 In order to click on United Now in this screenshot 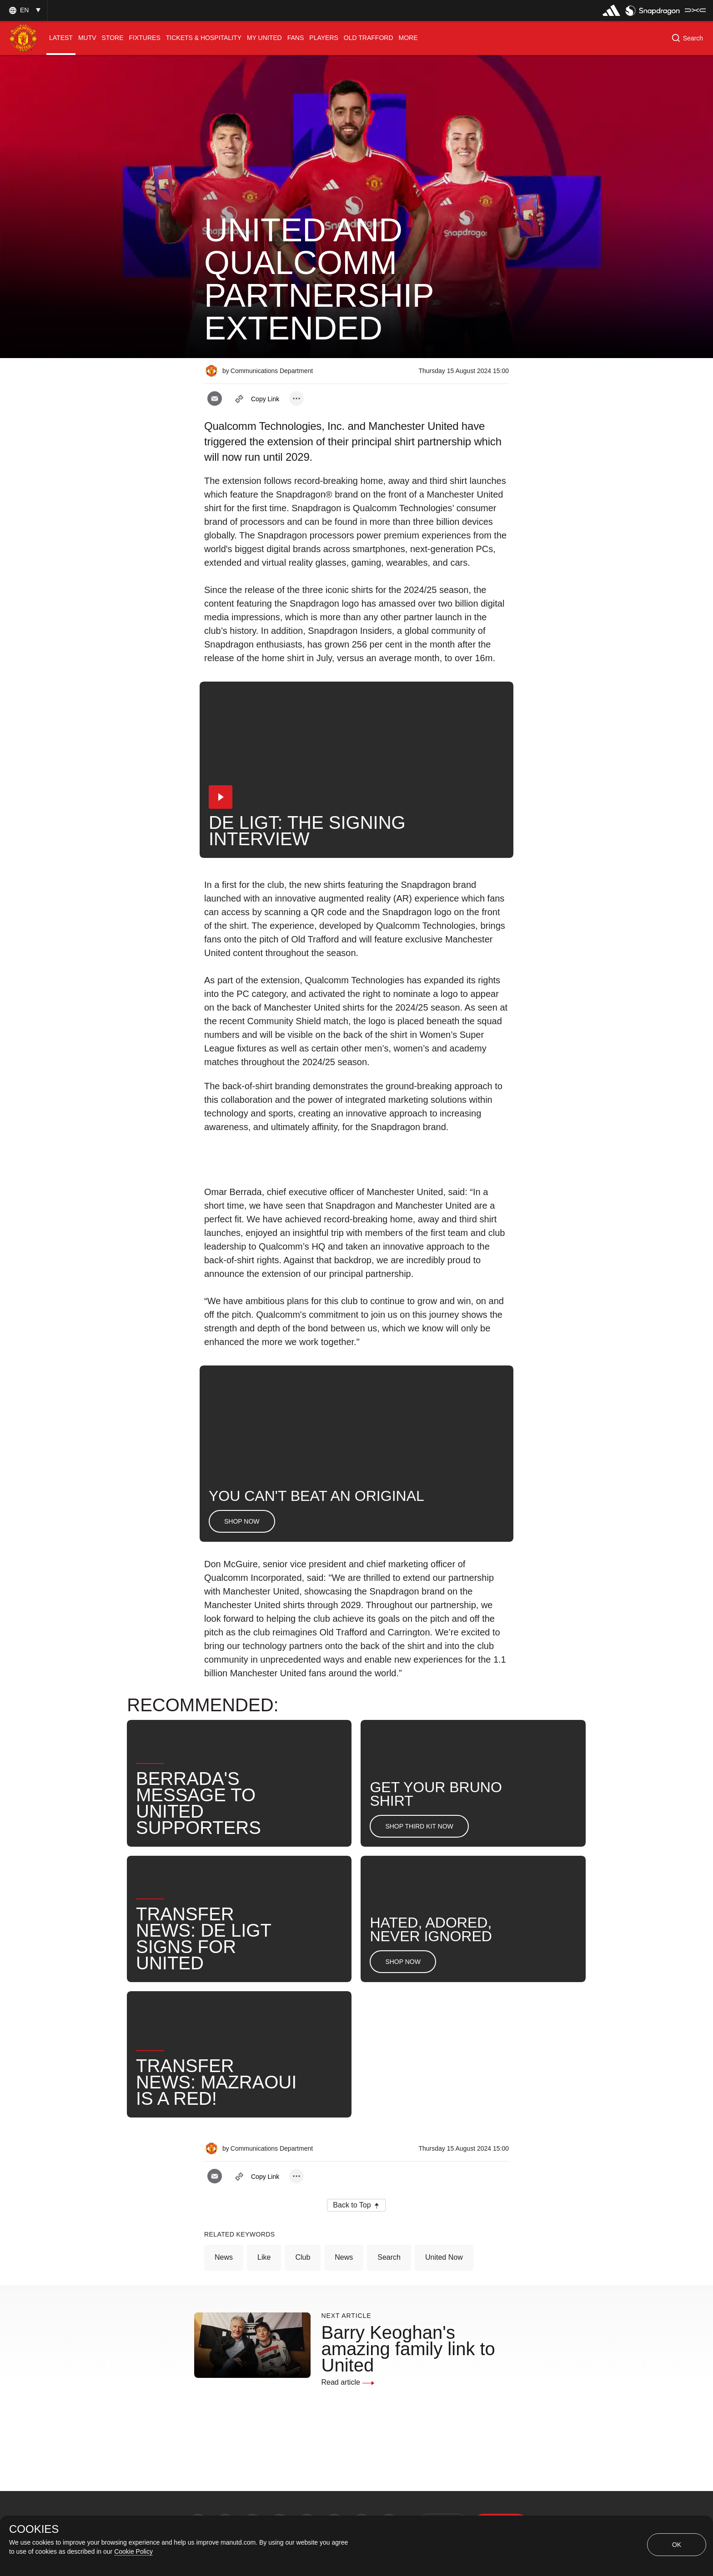, I will do `click(444, 2257)`.